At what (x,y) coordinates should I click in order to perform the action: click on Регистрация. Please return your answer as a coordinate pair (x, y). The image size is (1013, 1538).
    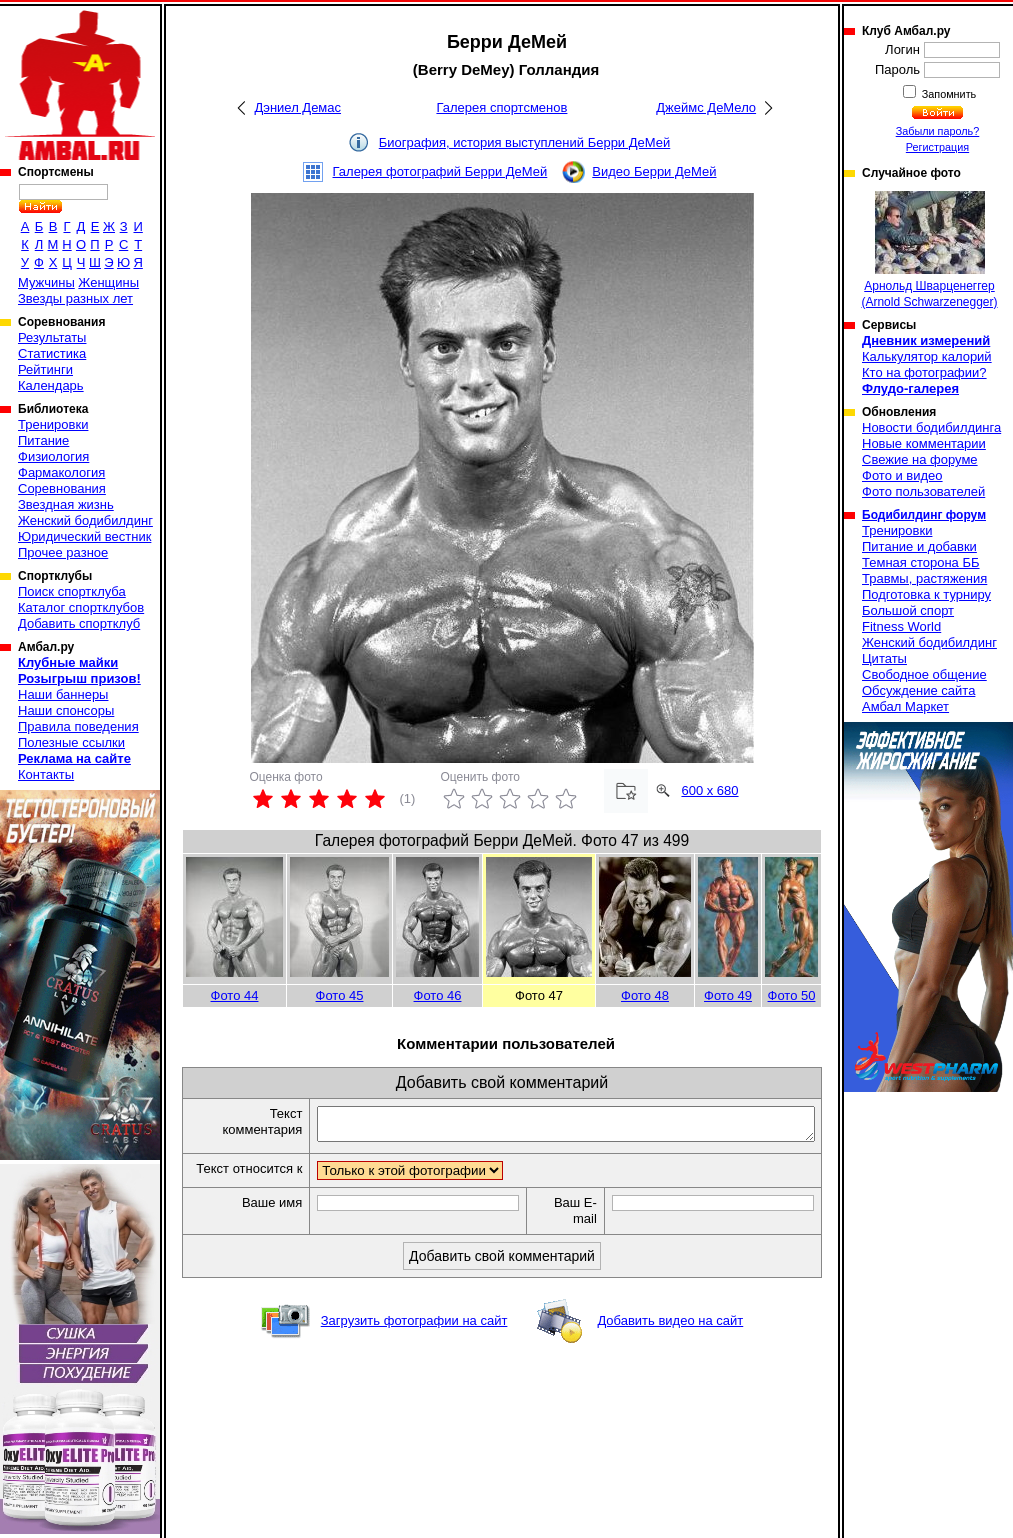
    Looking at the image, I should click on (937, 147).